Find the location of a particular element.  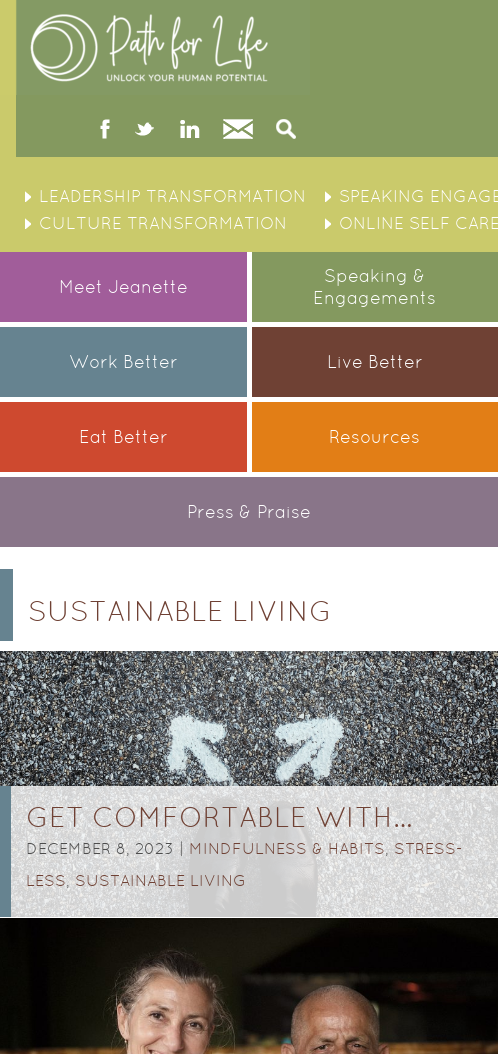

Eat Better is located at coordinates (123, 436).